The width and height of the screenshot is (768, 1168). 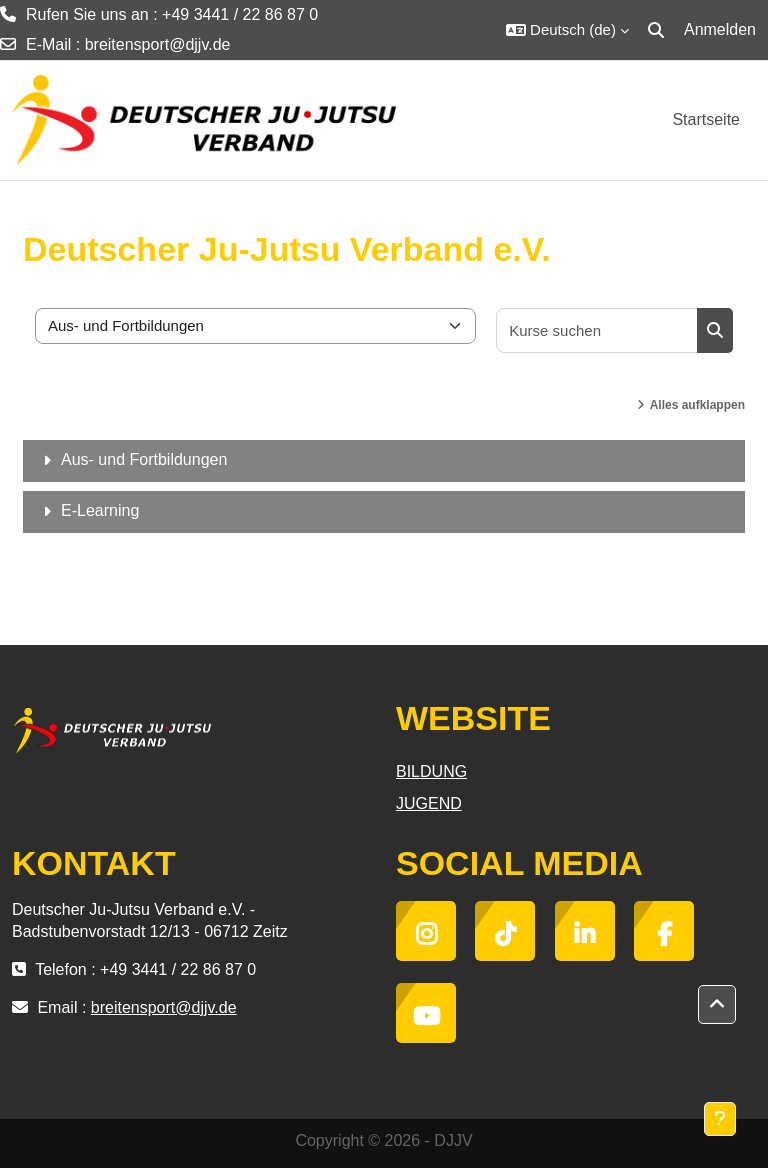 What do you see at coordinates (720, 29) in the screenshot?
I see `Anmelden` at bounding box center [720, 29].